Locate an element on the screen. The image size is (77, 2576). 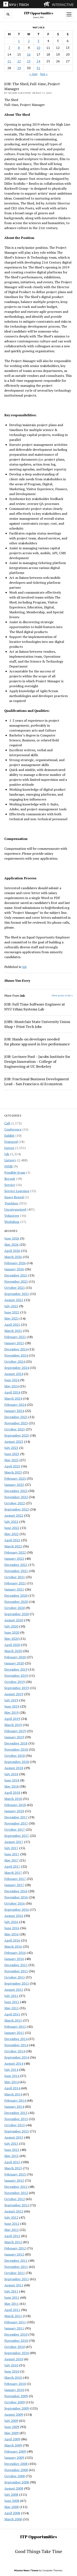
August 2025 is located at coordinates (13, 1300).